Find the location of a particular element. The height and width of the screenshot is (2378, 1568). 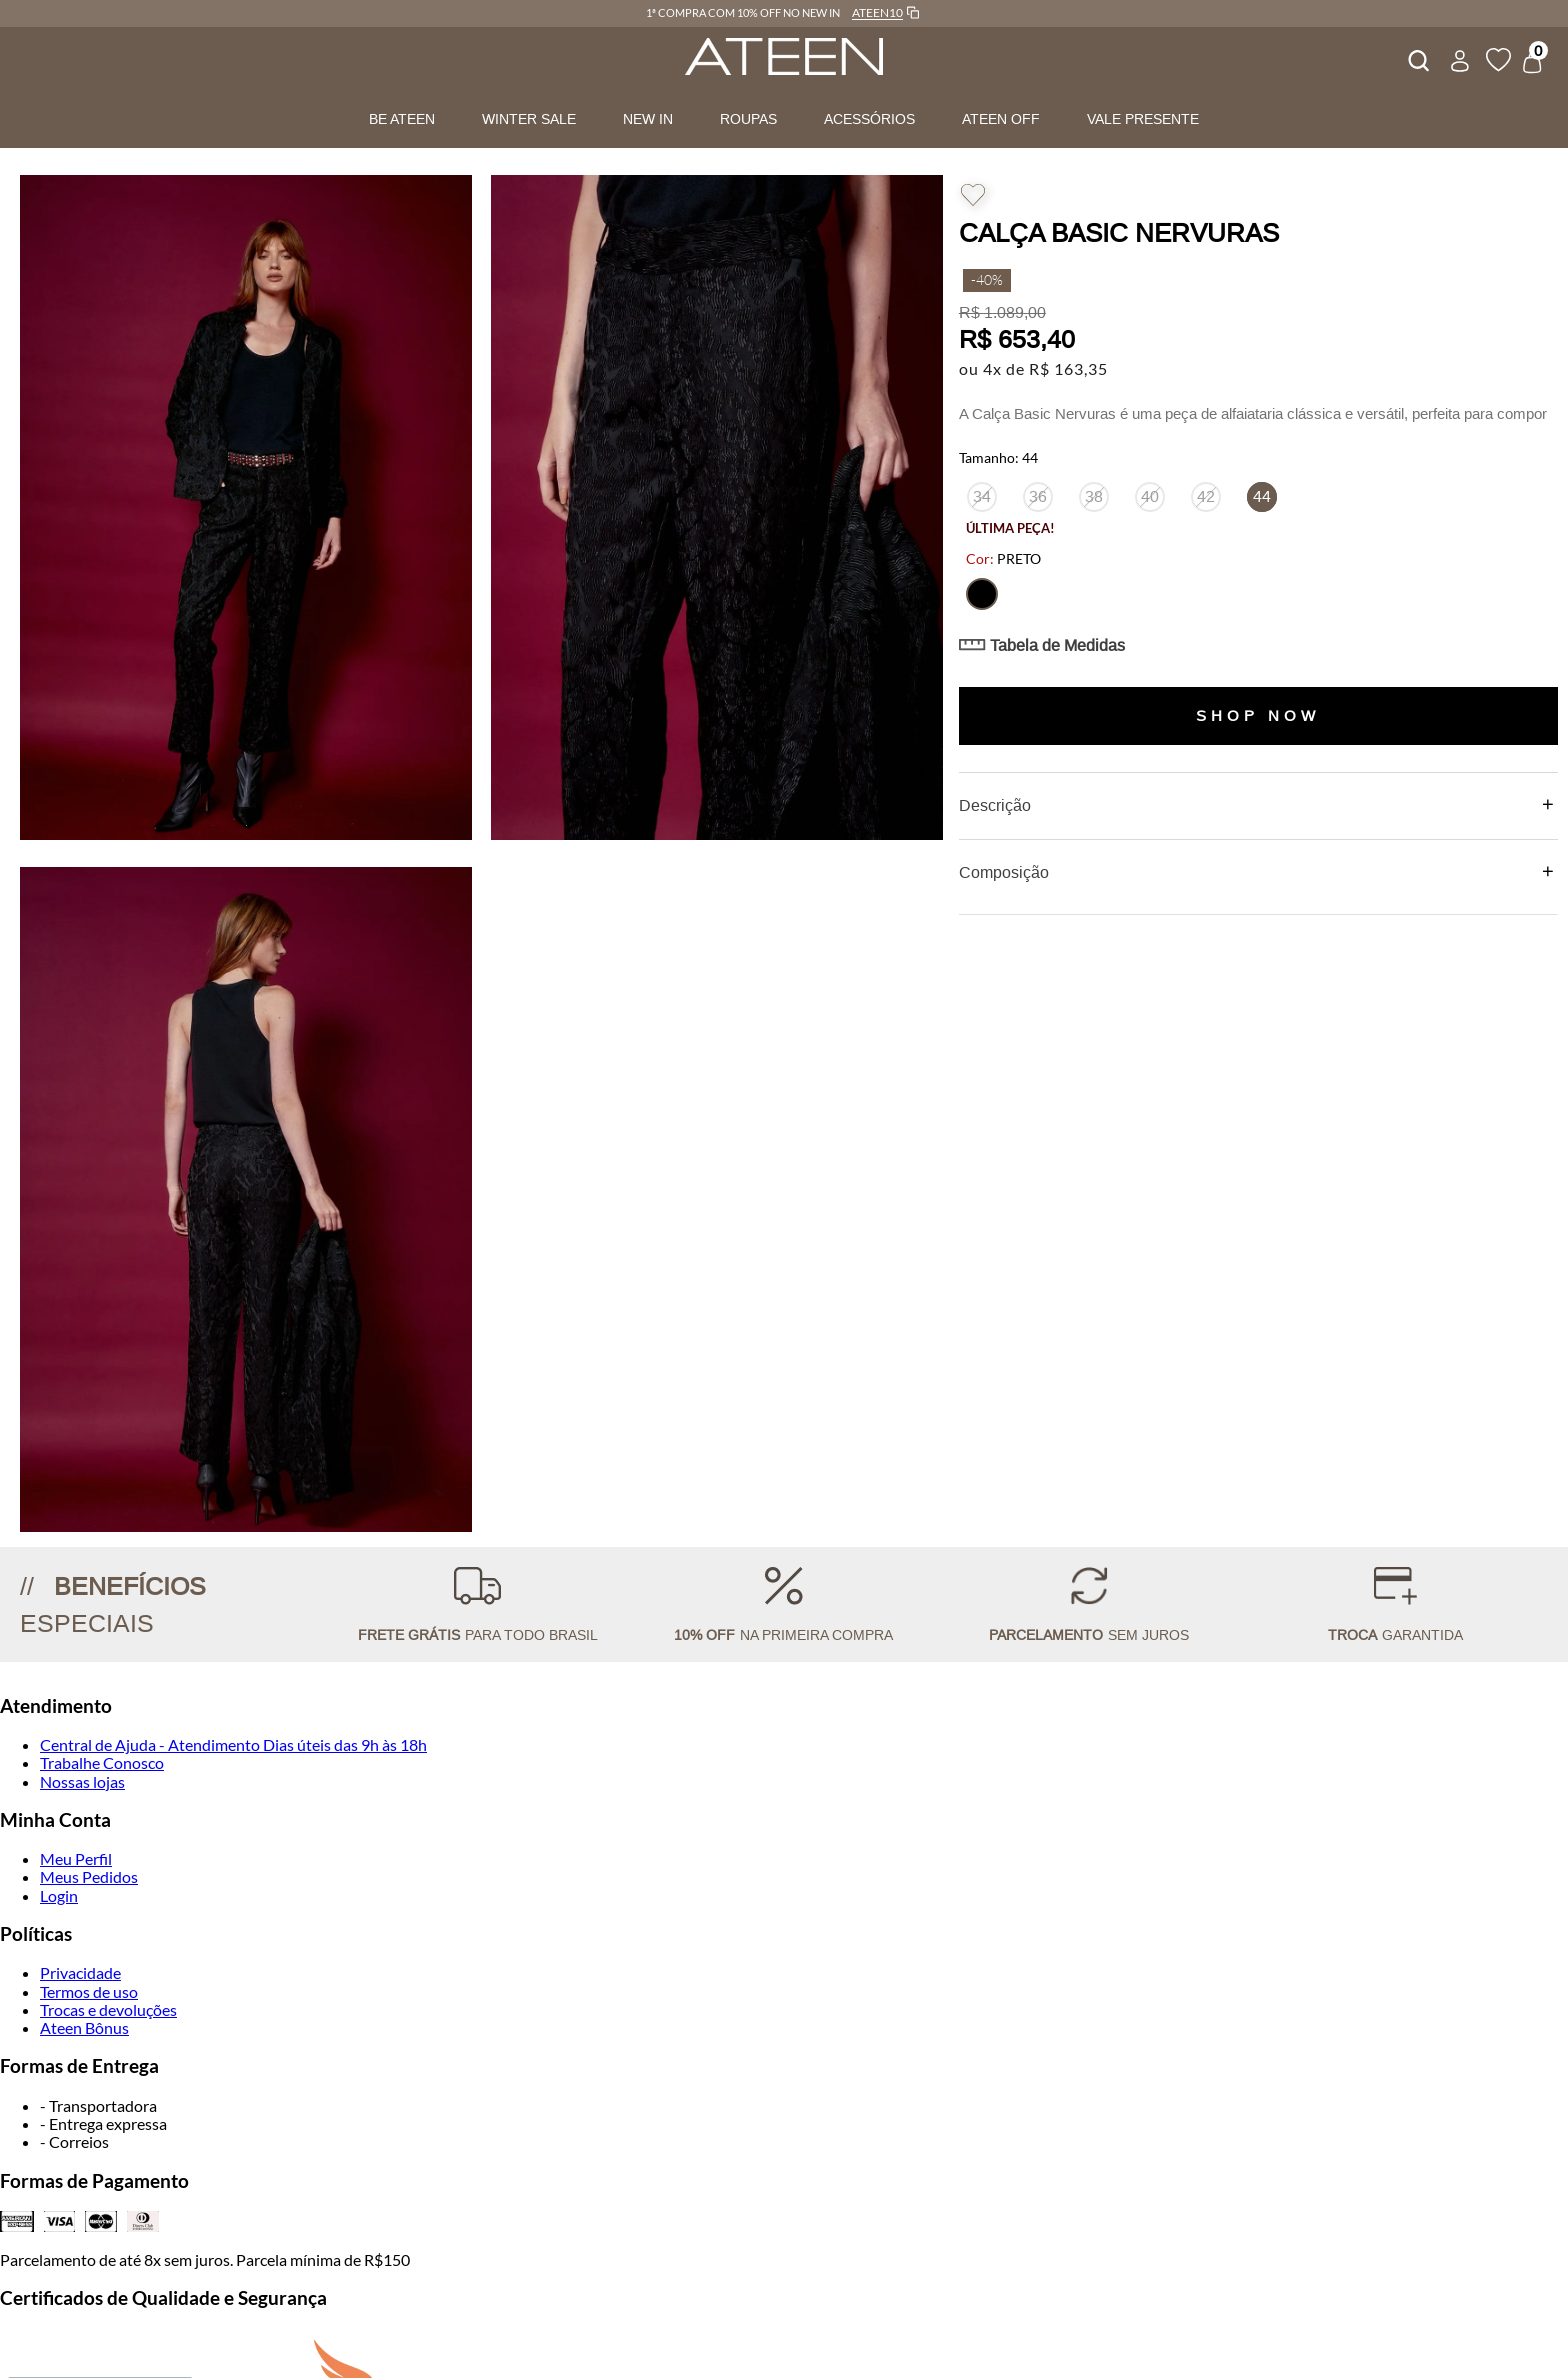

Termos de uso is located at coordinates (89, 1991).